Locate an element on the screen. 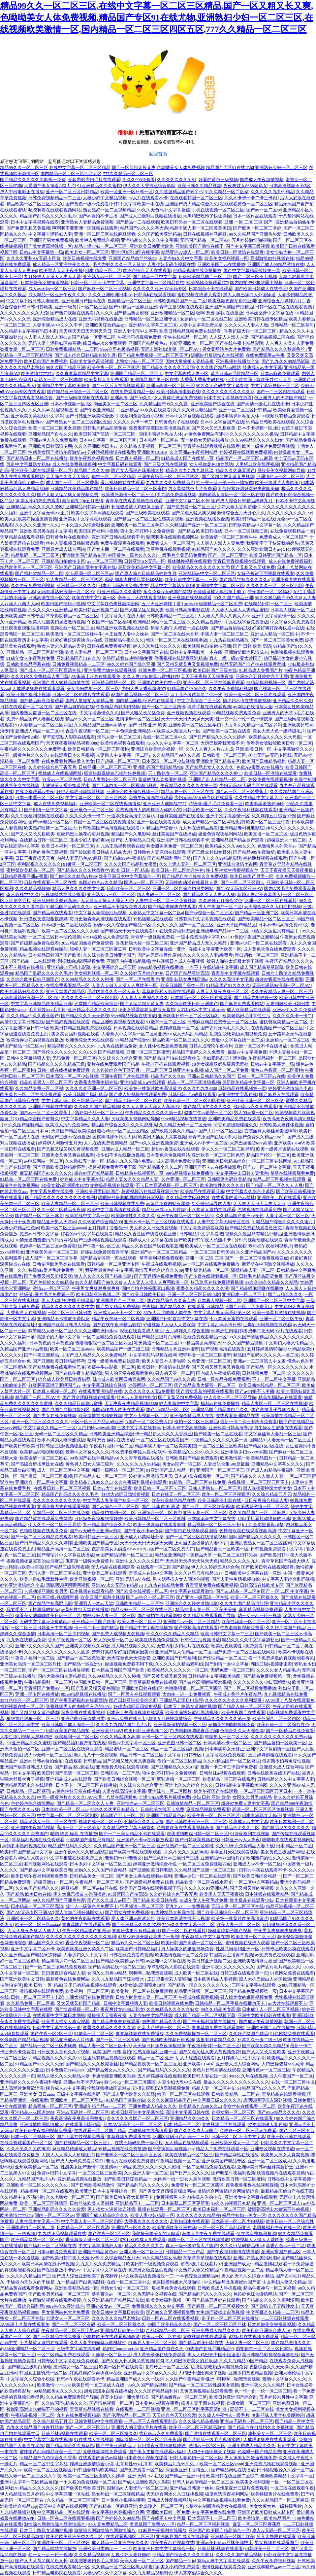  久久久久久久久9191 is located at coordinates (176, 179).